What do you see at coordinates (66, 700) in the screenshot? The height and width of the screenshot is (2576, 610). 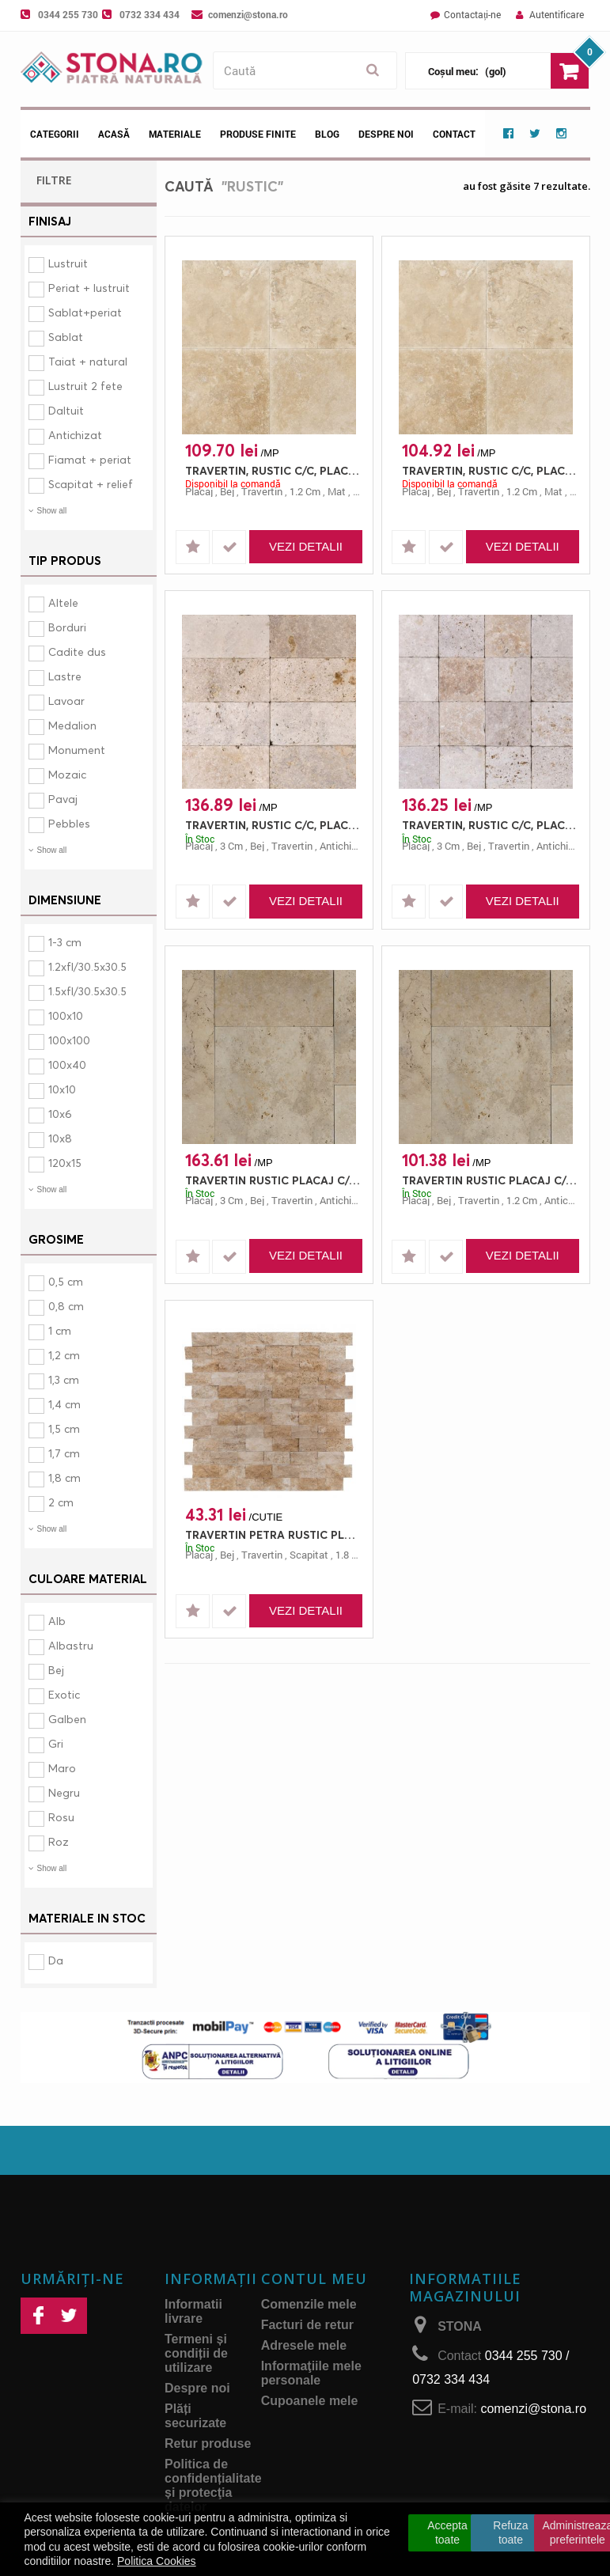 I see `Lavoar` at bounding box center [66, 700].